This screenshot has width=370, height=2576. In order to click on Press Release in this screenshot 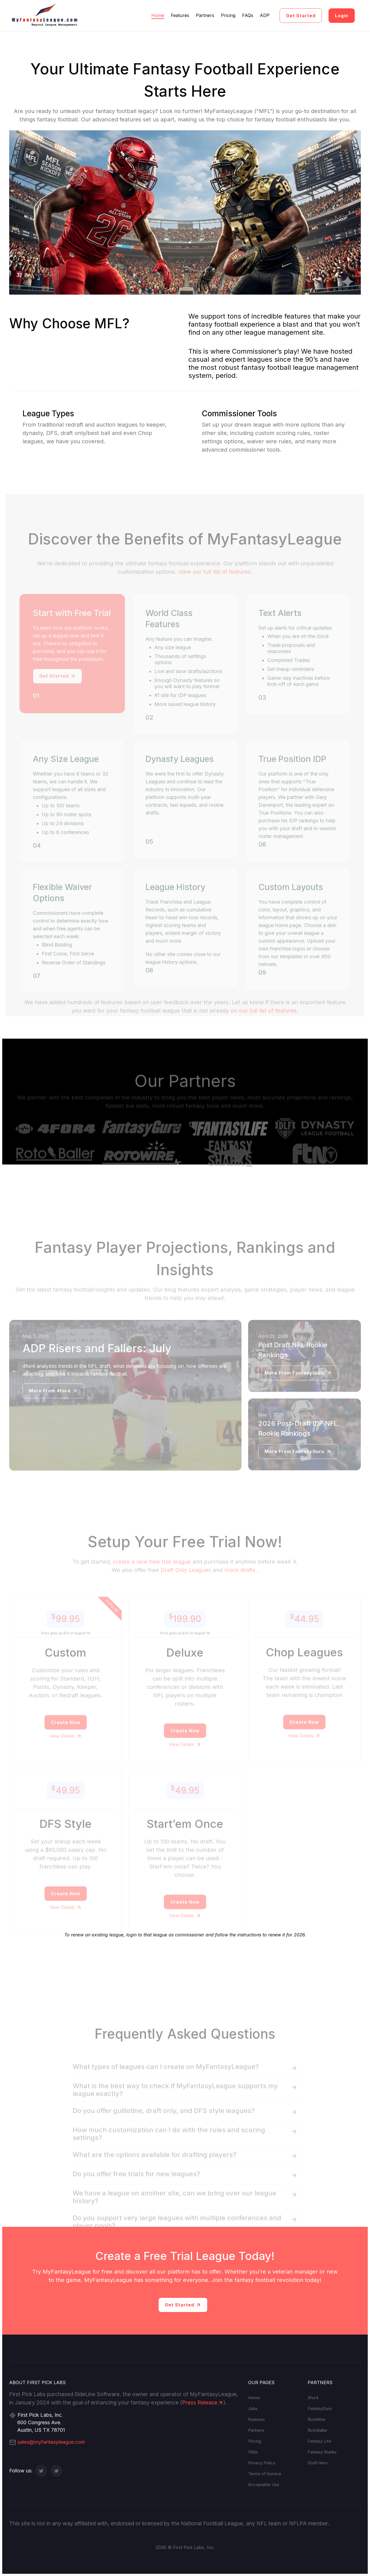, I will do `click(202, 2402)`.